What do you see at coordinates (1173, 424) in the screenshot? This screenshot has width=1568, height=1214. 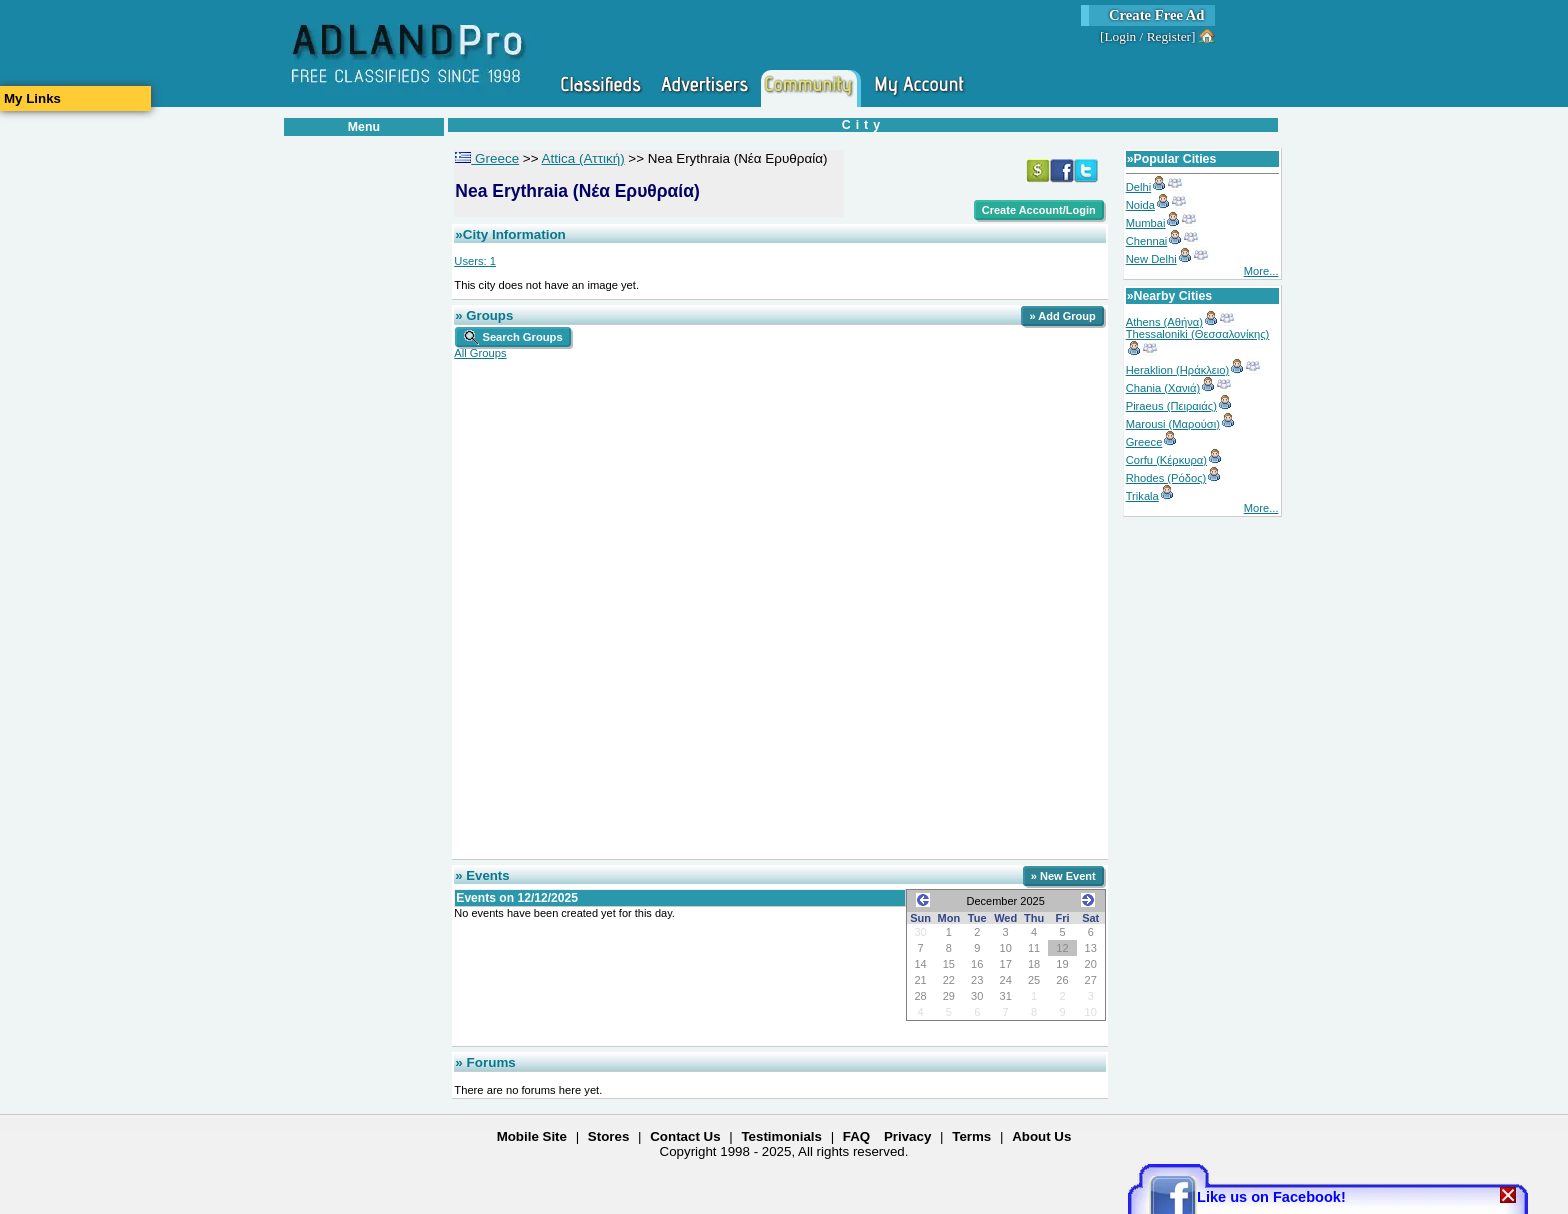 I see `Marousi (Μαρούσι)` at bounding box center [1173, 424].